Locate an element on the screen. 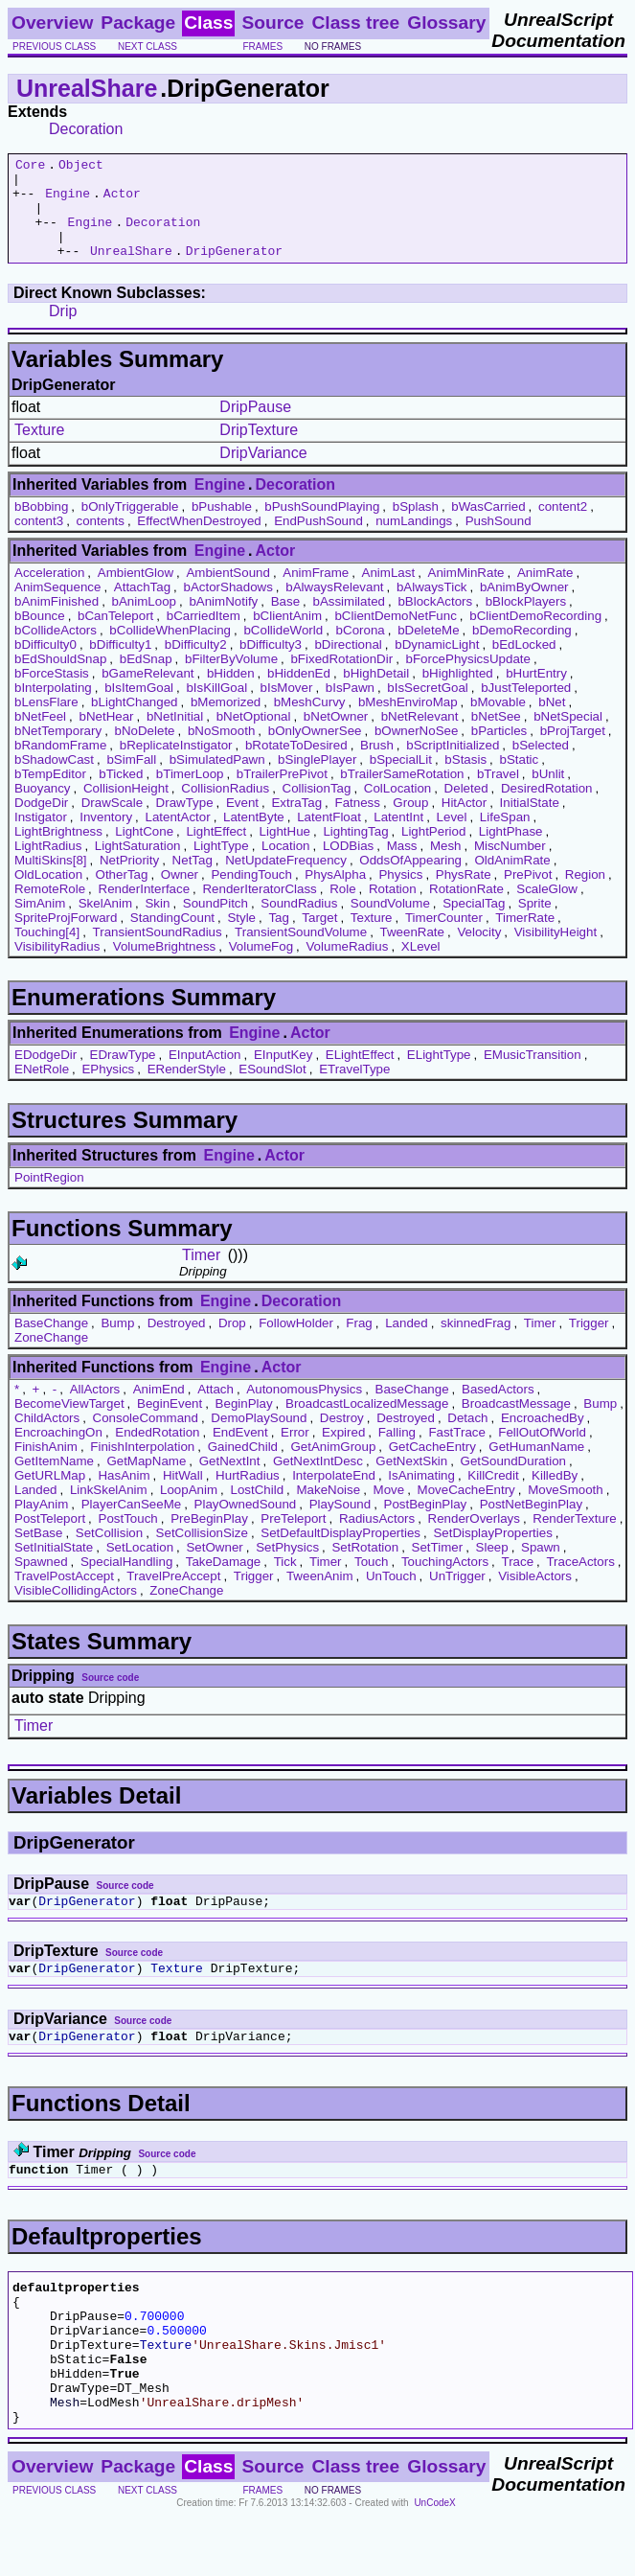  GetNextIntDesc is located at coordinates (318, 1481).